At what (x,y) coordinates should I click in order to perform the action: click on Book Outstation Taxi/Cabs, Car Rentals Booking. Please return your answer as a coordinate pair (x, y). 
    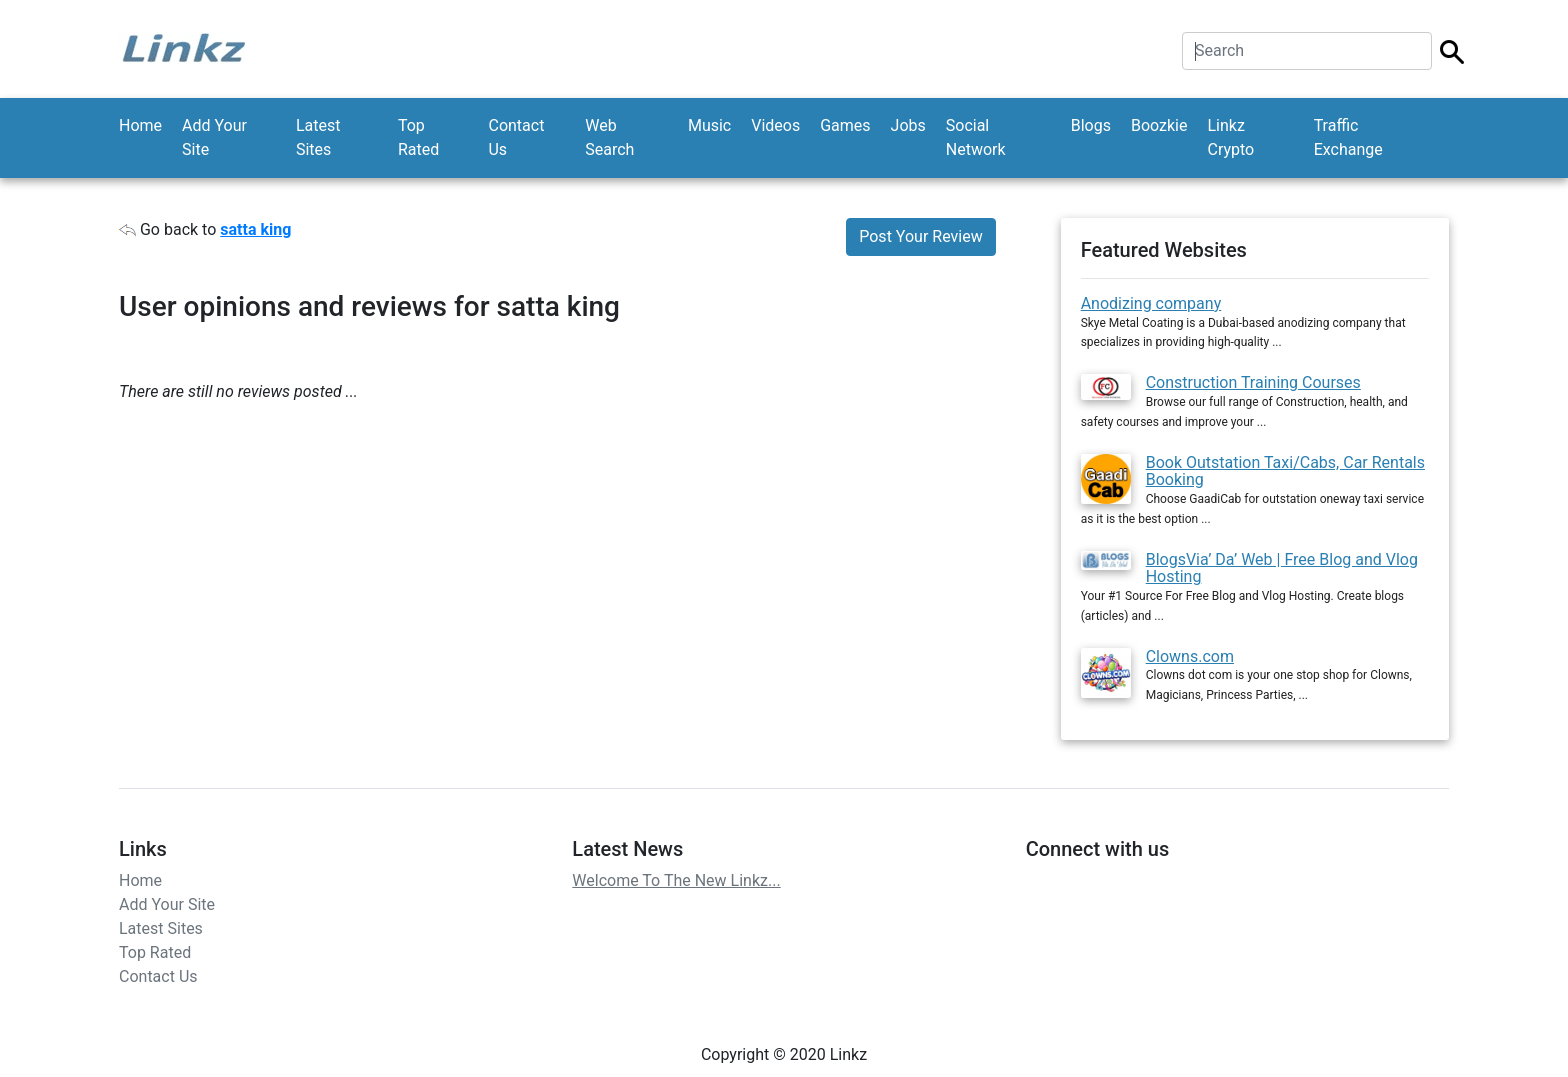
    Looking at the image, I should click on (1285, 471).